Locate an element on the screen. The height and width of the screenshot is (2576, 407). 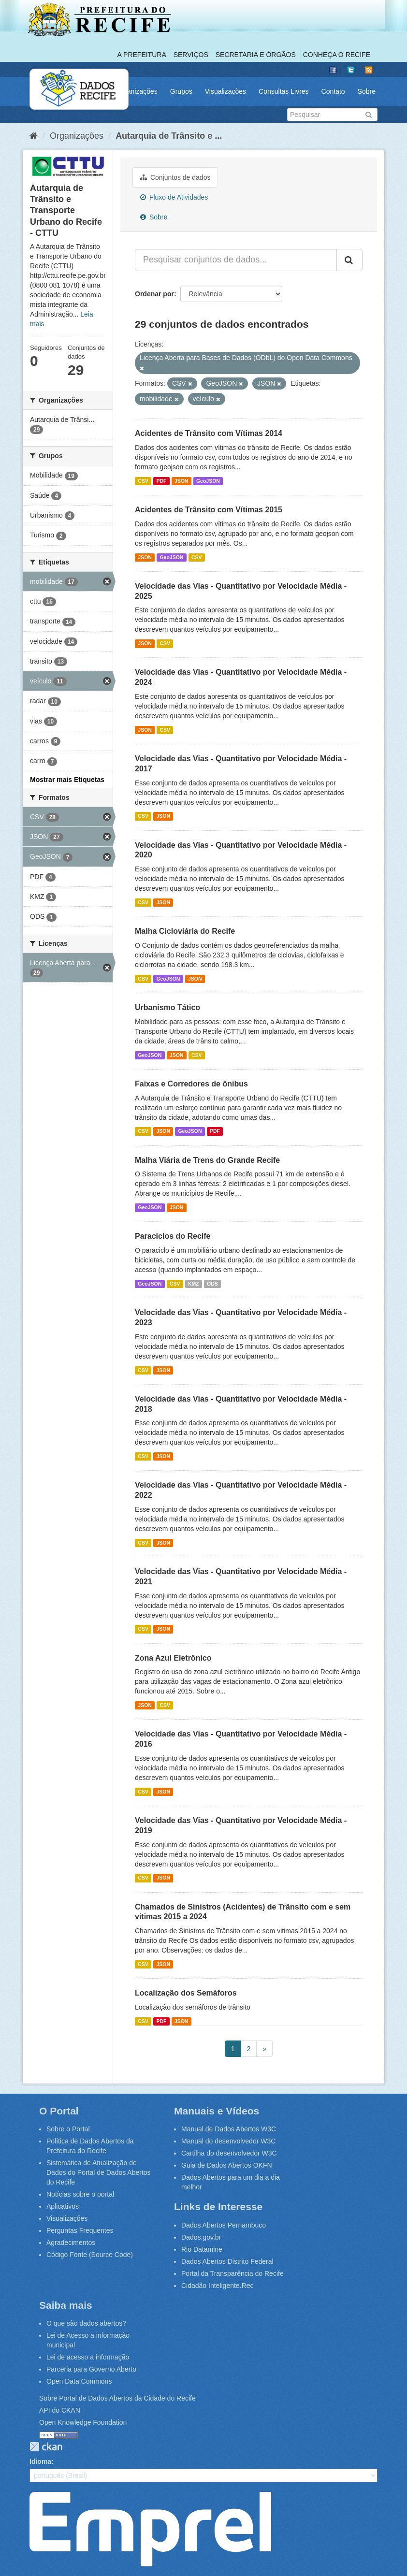
Localização dos Semáforos is located at coordinates (186, 1993).